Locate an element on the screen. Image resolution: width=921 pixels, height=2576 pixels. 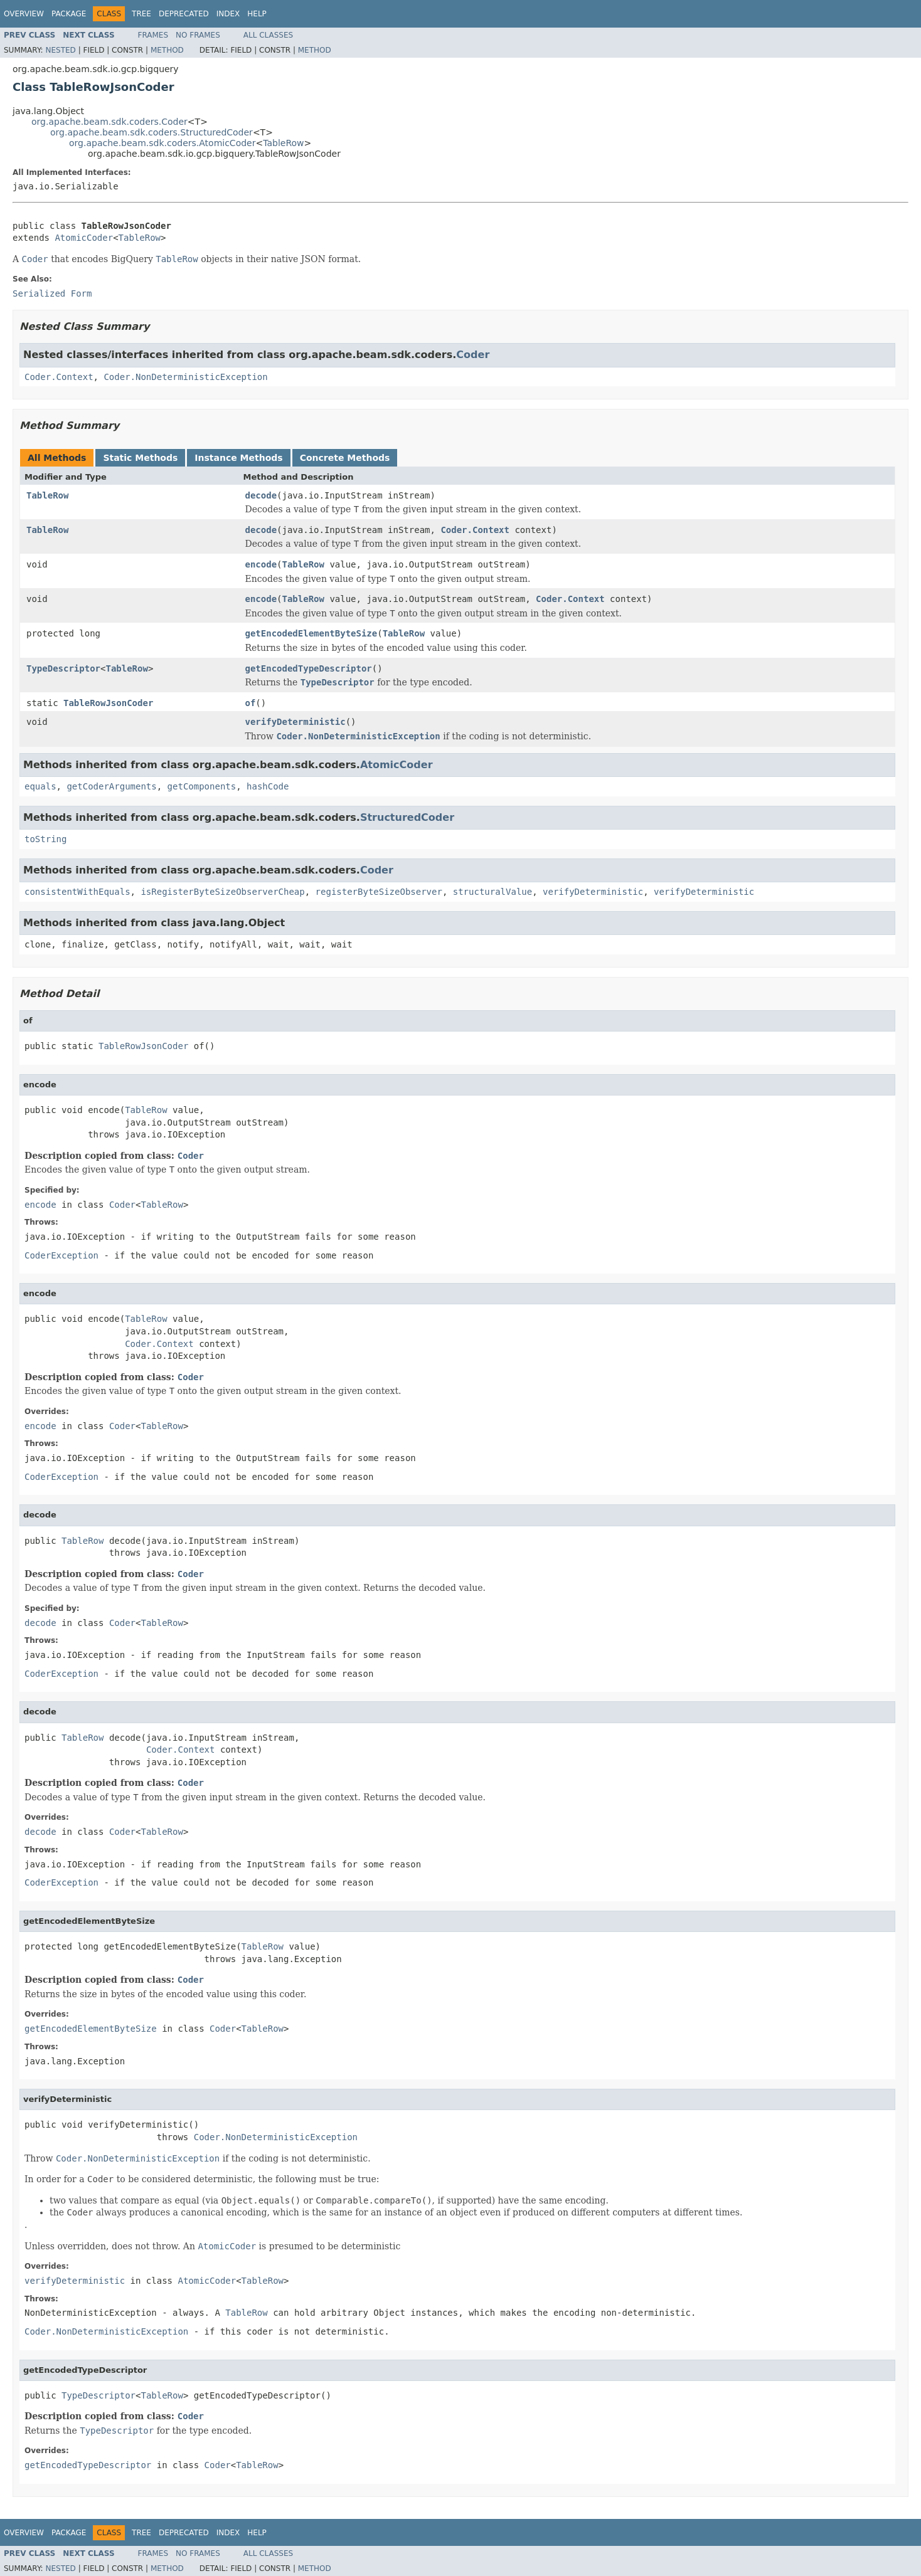
isRegisterByteSizeObserverCheap is located at coordinates (222, 892).